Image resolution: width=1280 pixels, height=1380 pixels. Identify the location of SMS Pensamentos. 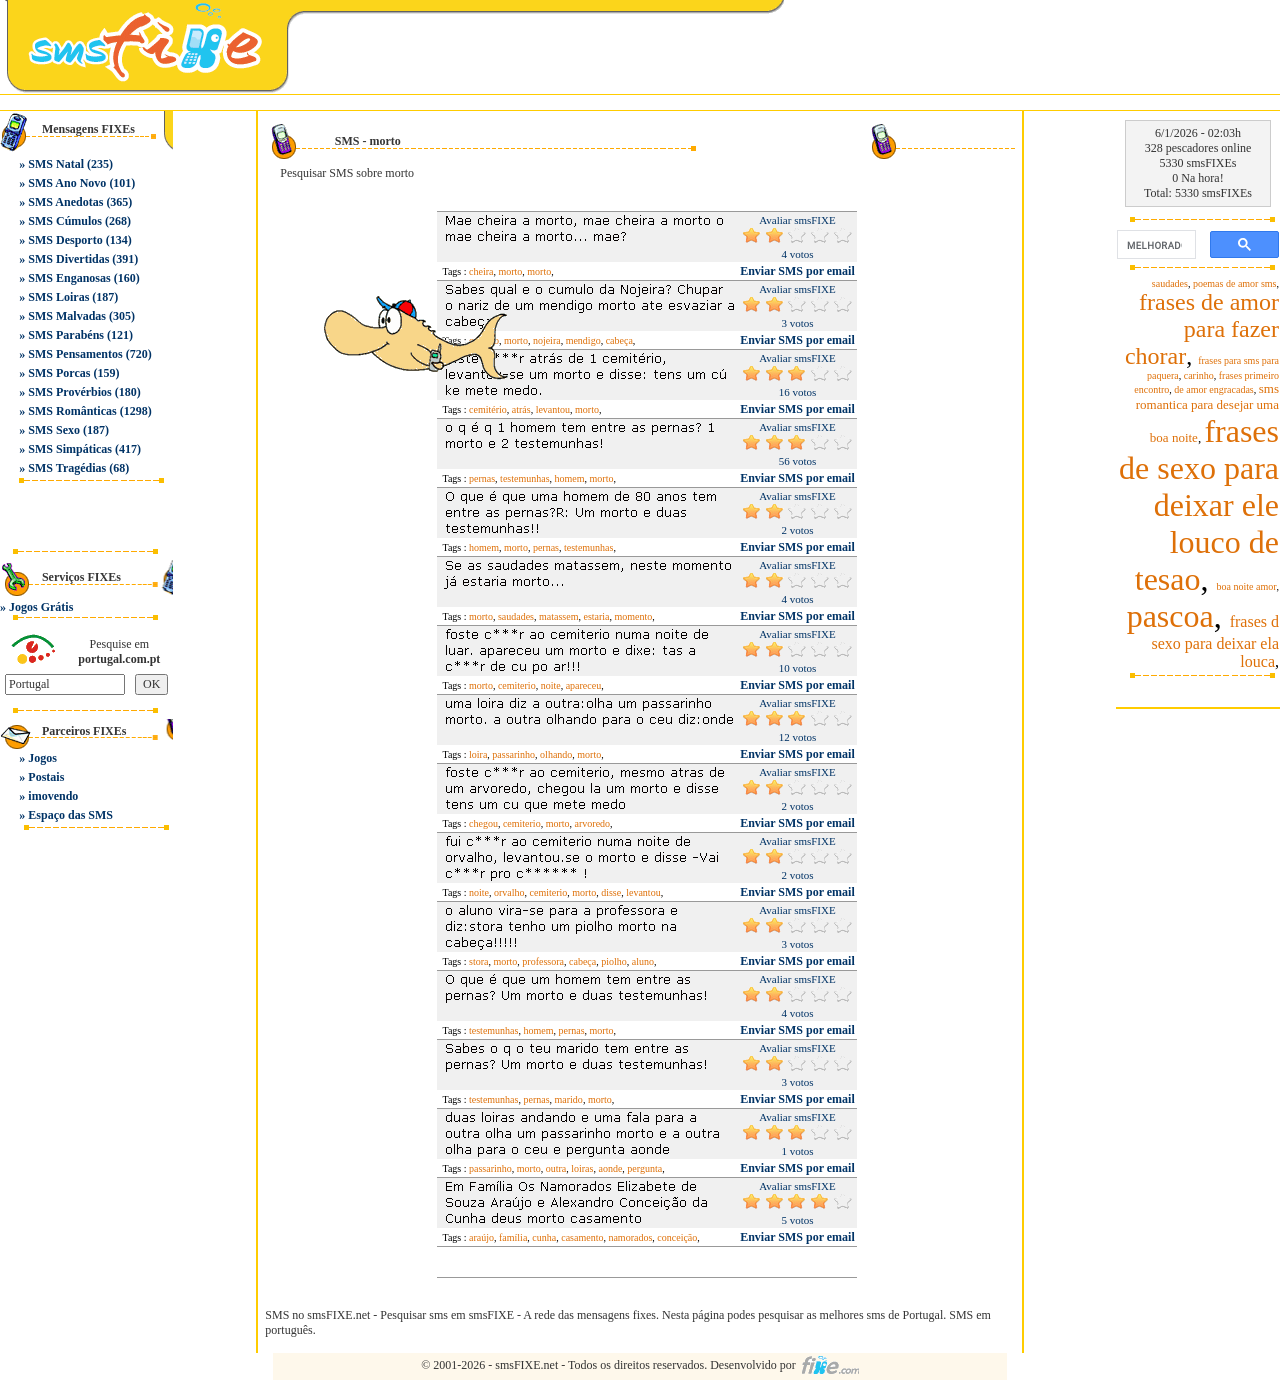
(75, 354).